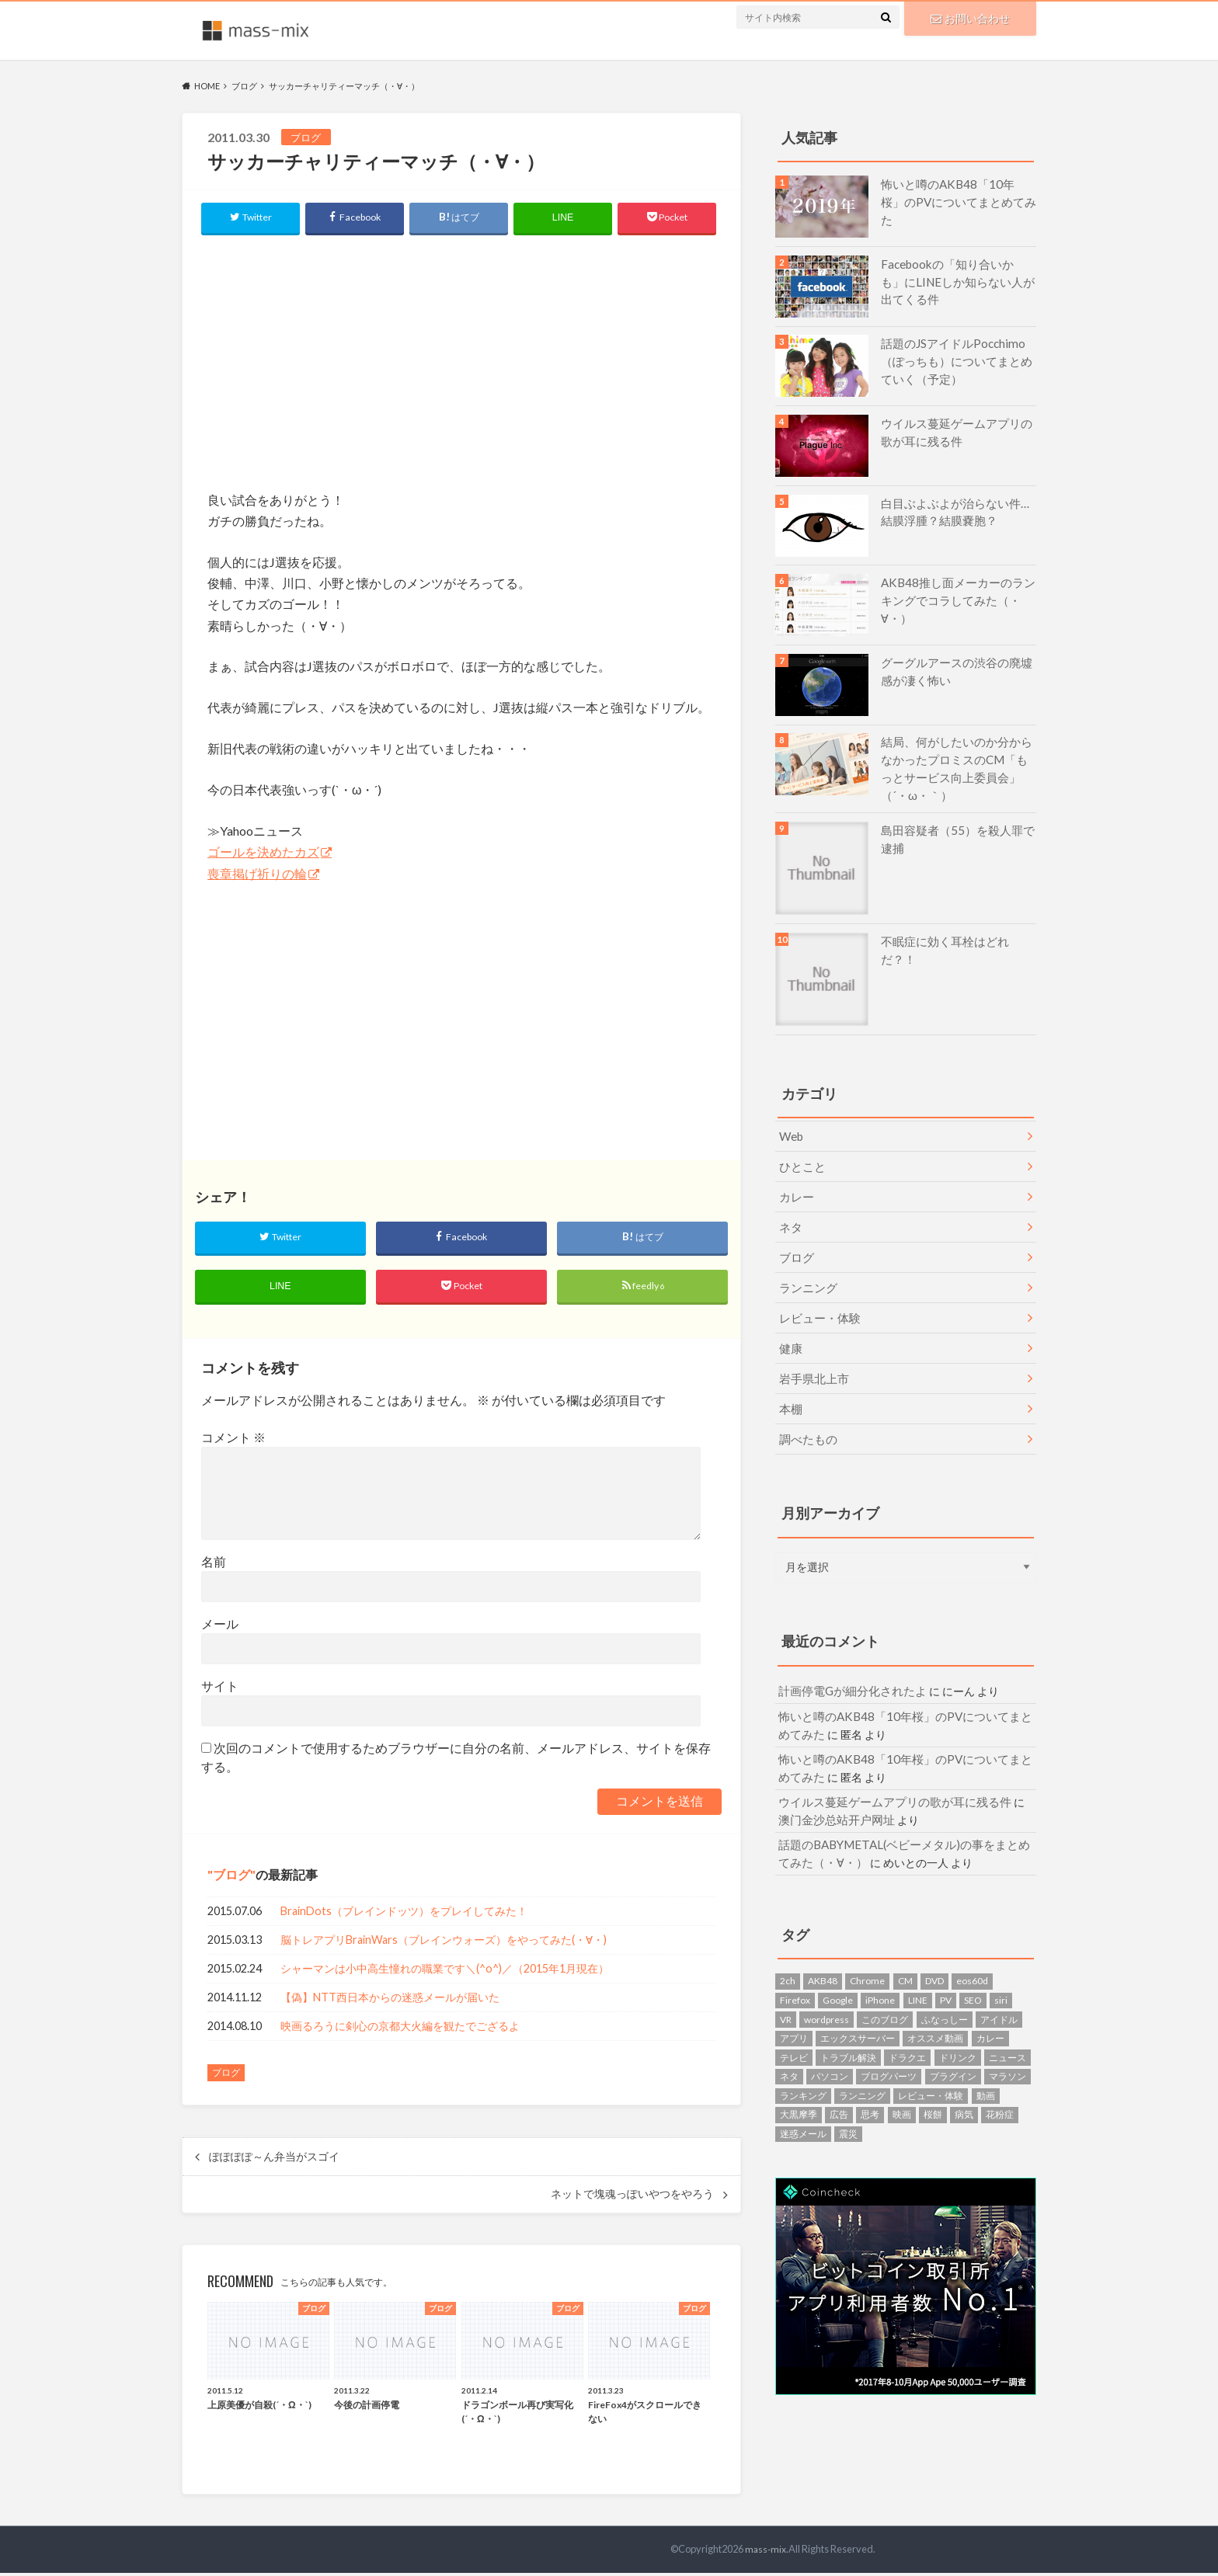 The width and height of the screenshot is (1218, 2576). Describe the element at coordinates (839, 2085) in the screenshot. I see `広告 [広告 (1個の項目)]` at that location.